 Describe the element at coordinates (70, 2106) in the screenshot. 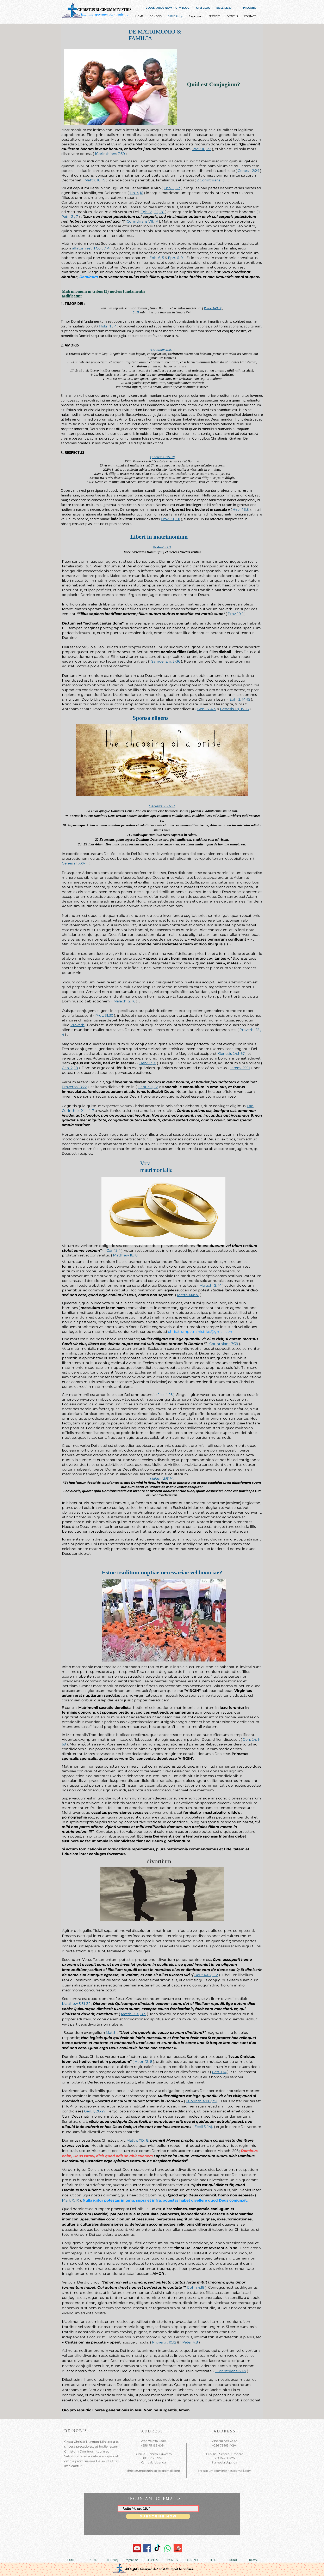

I see `1 Io 4,16` at that location.